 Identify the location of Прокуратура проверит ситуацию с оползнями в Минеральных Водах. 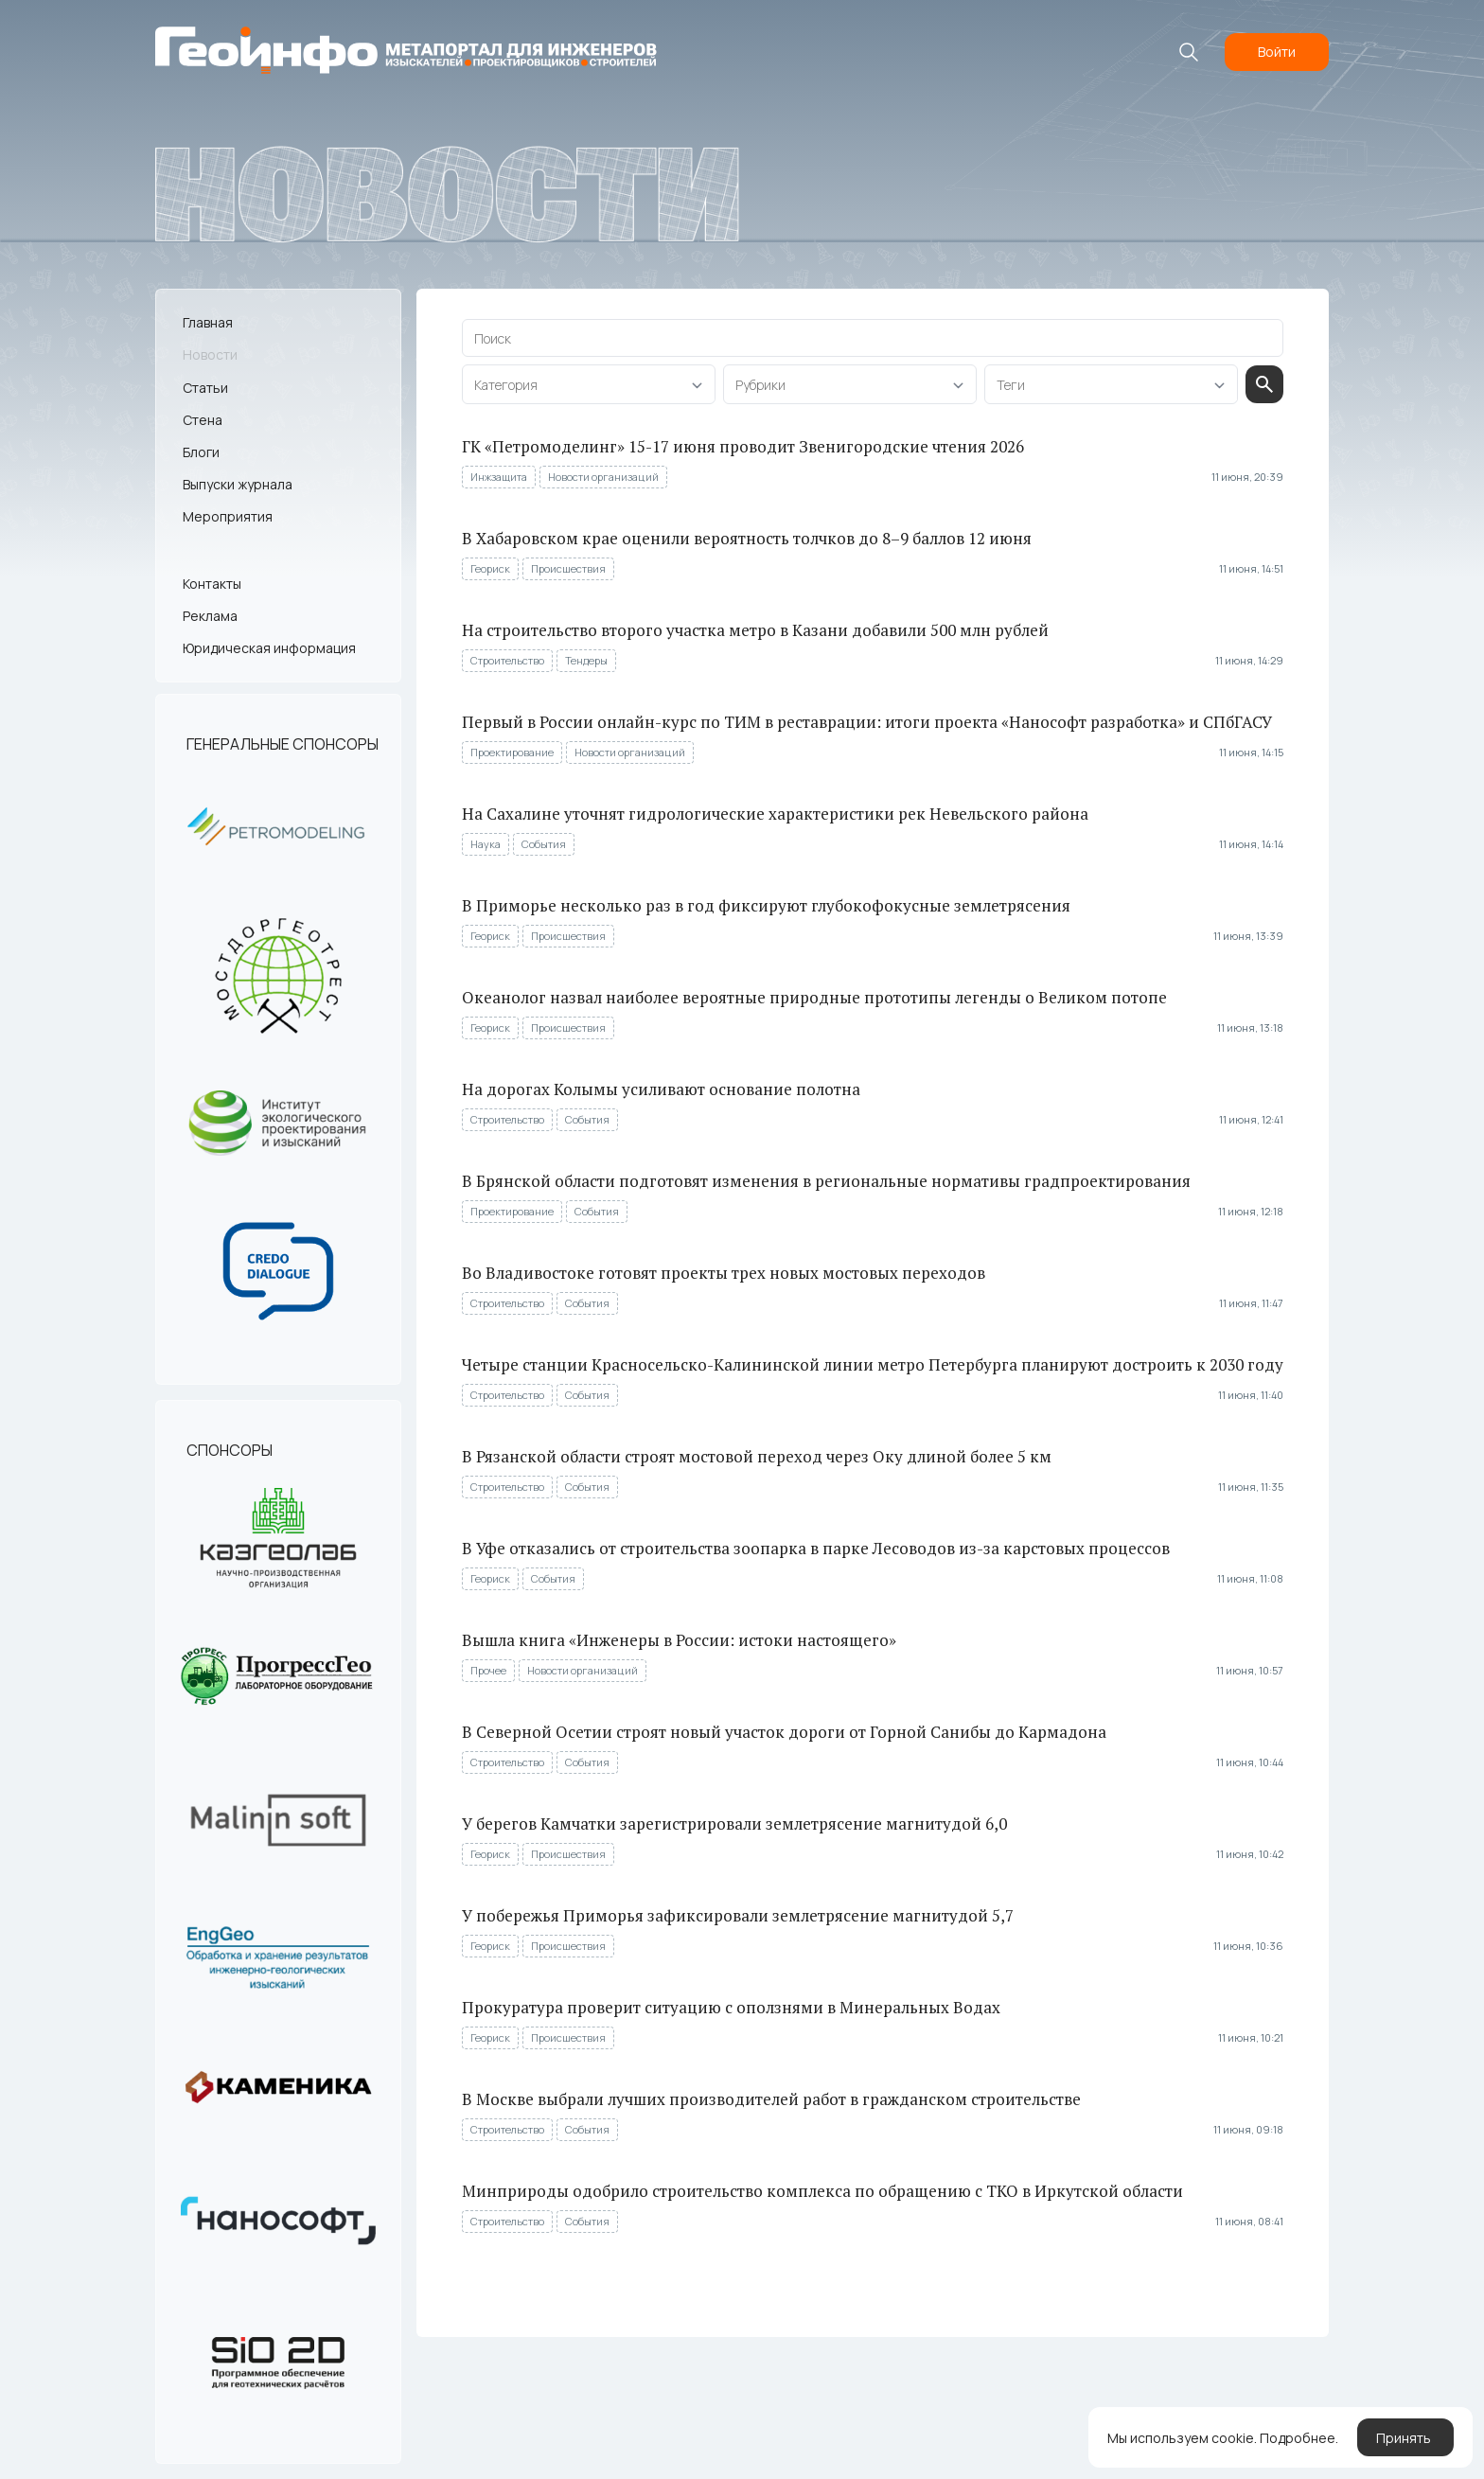
(731, 2007).